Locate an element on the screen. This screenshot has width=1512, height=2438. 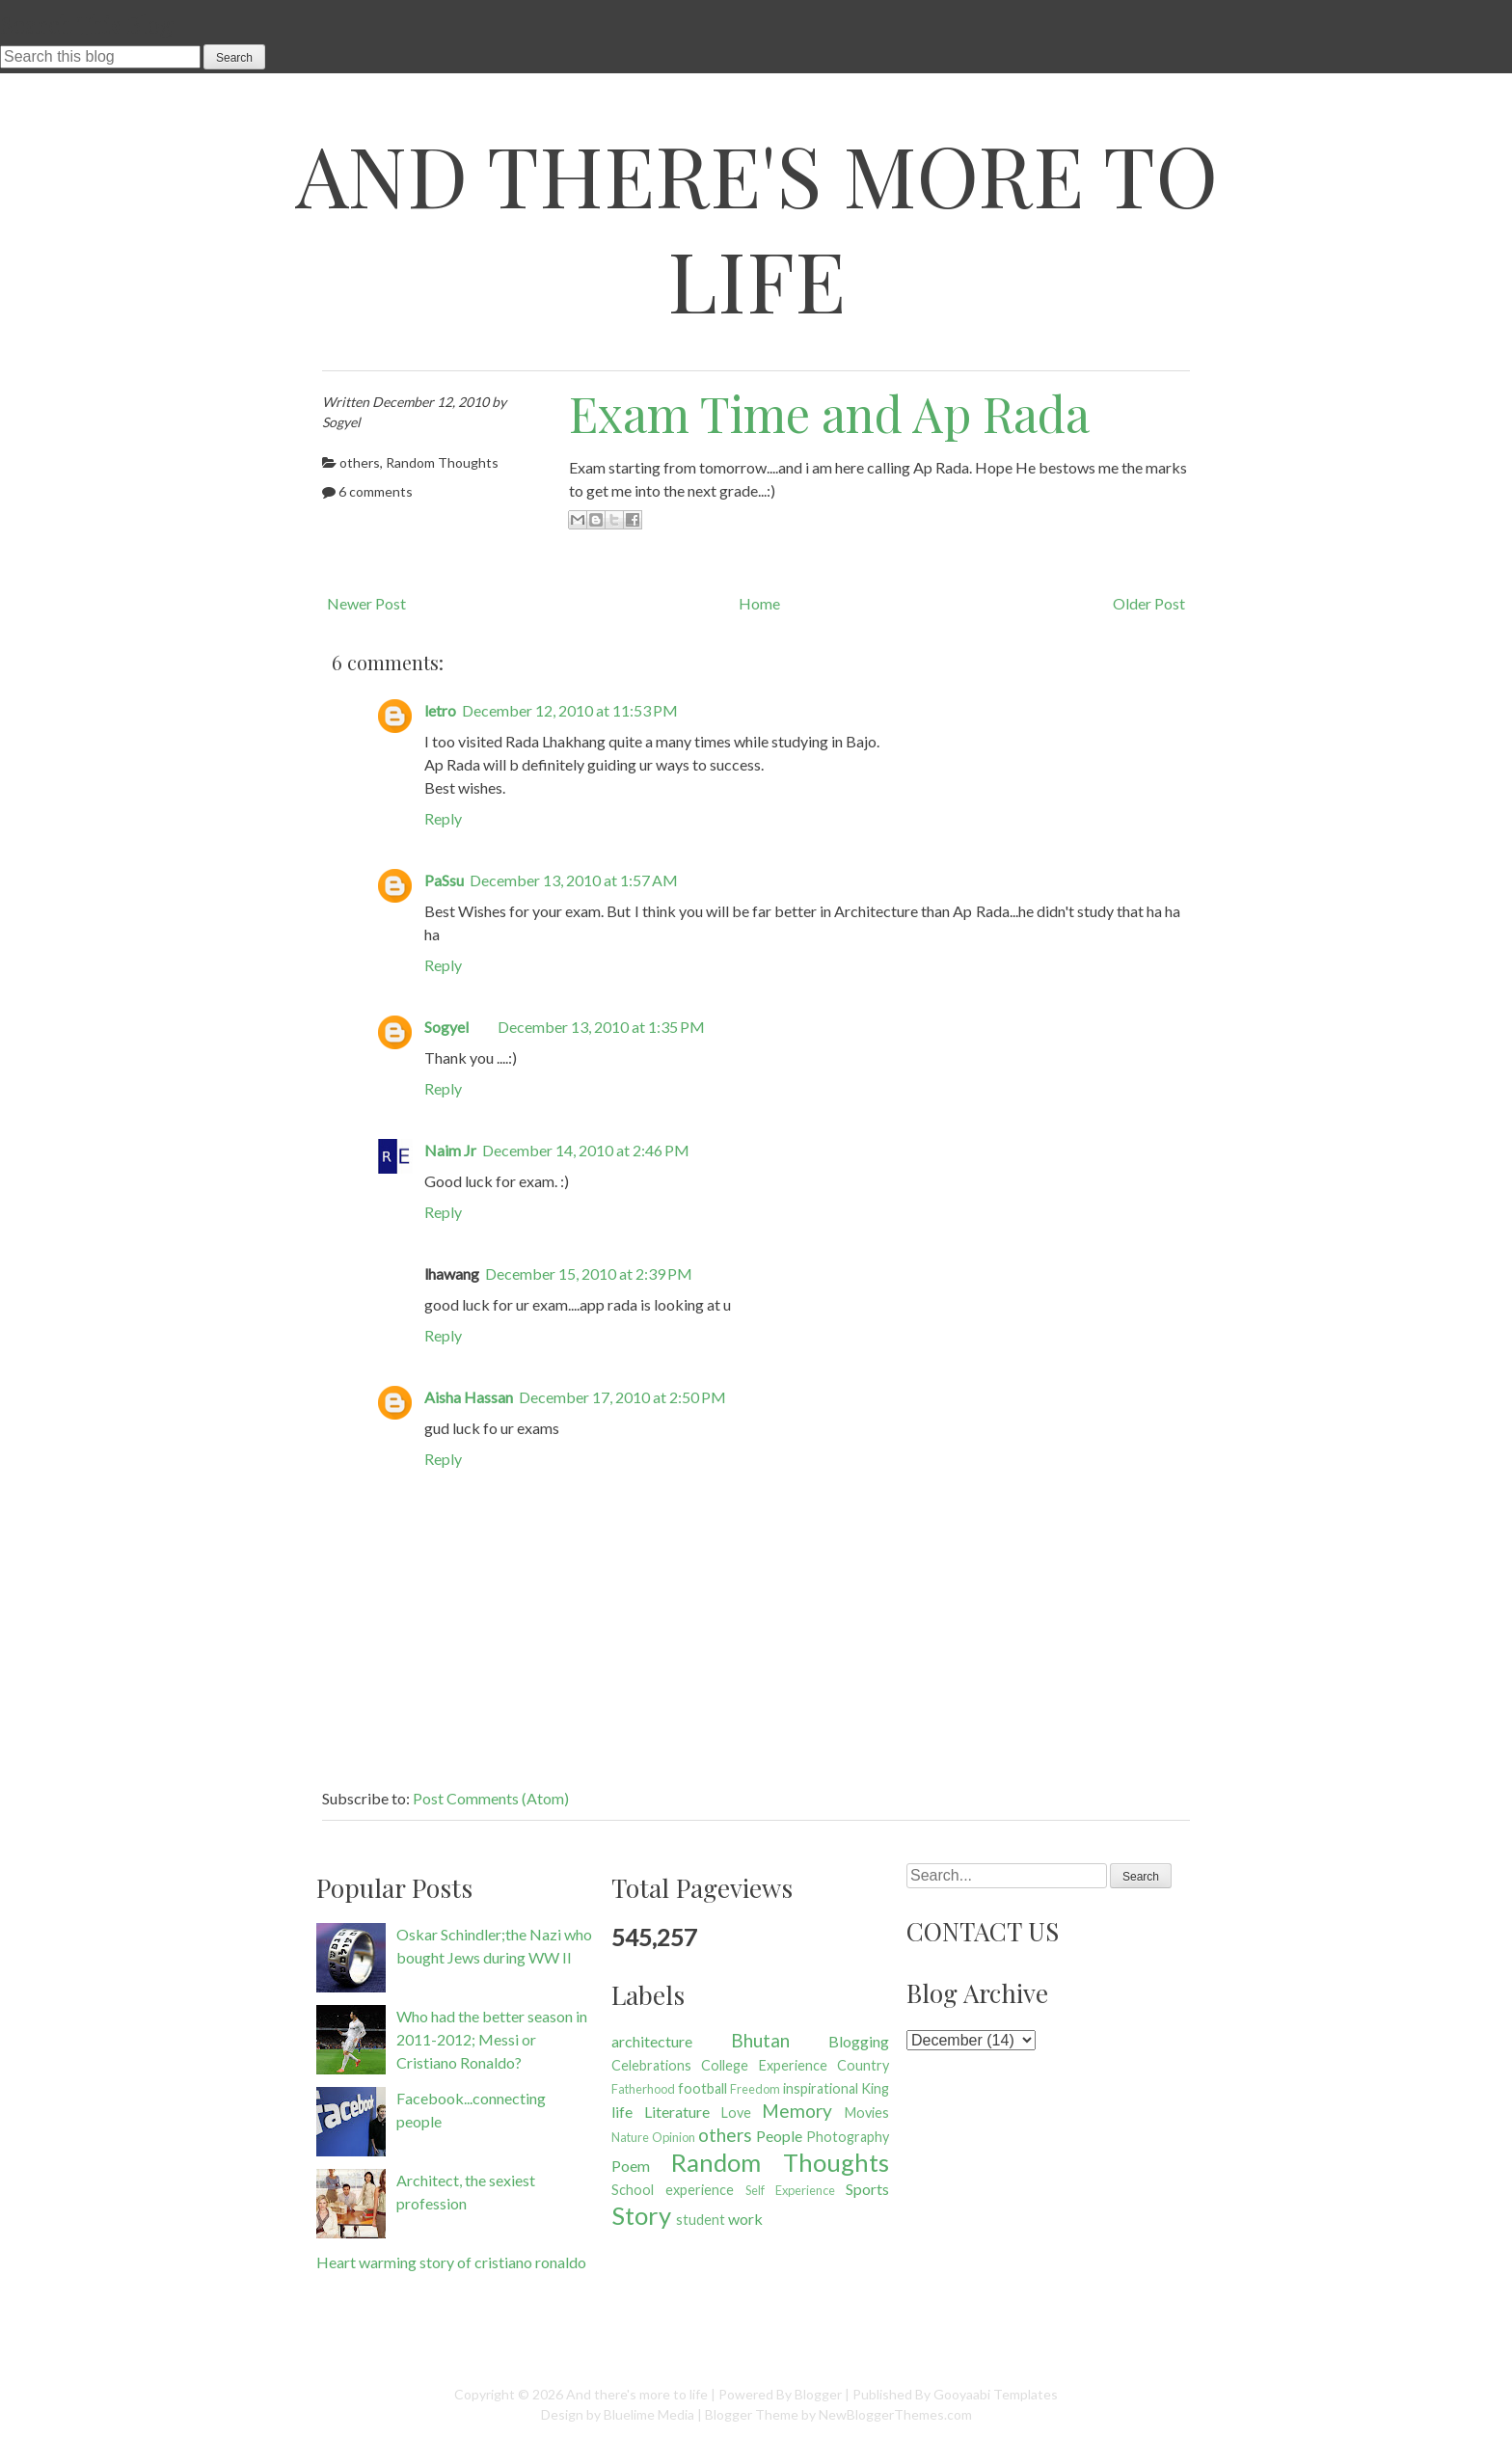
December 14, 2010 at 2:46 PM is located at coordinates (585, 1150).